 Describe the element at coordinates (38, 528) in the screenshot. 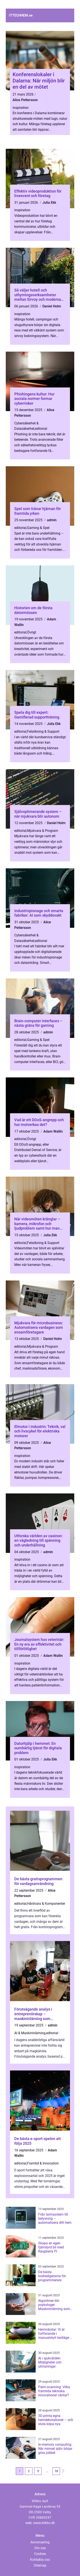

I see `Gaming & Spel` at that location.